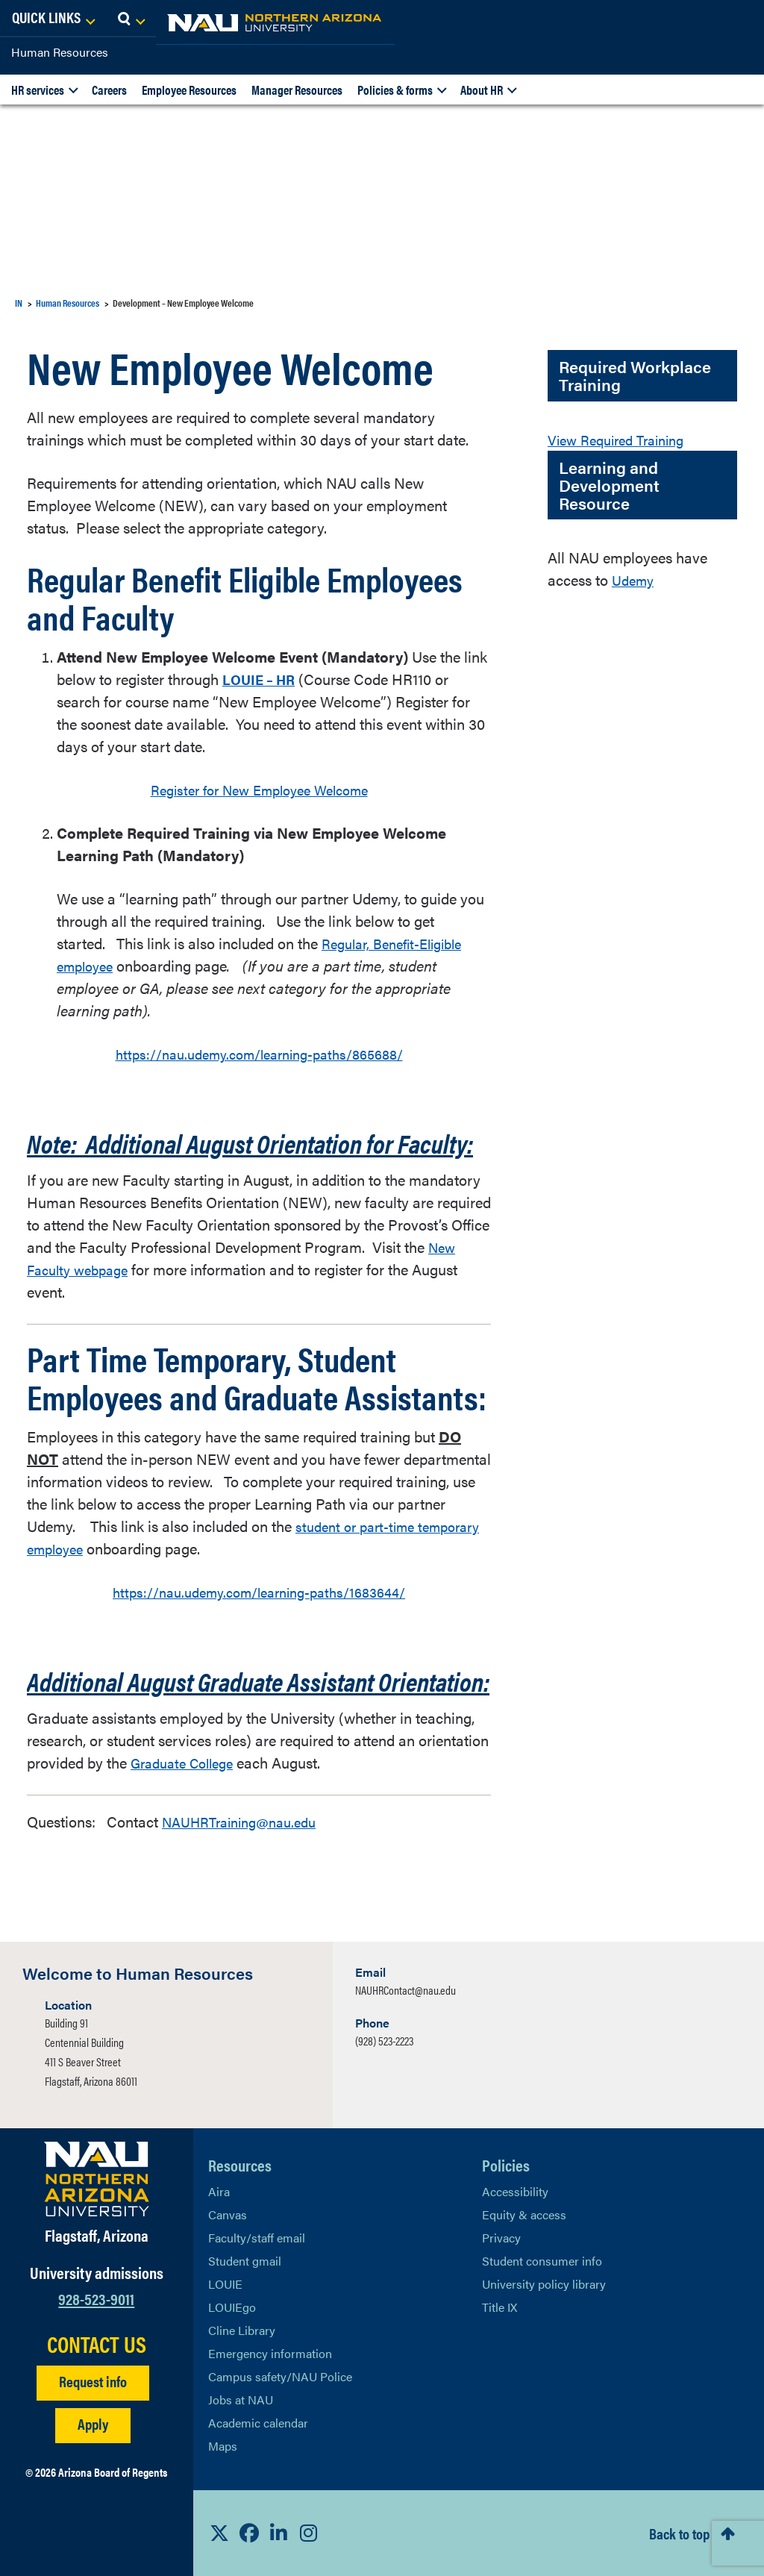 This screenshot has height=2576, width=764. I want to click on [Visit NAU Homepage], so click(96, 2179).